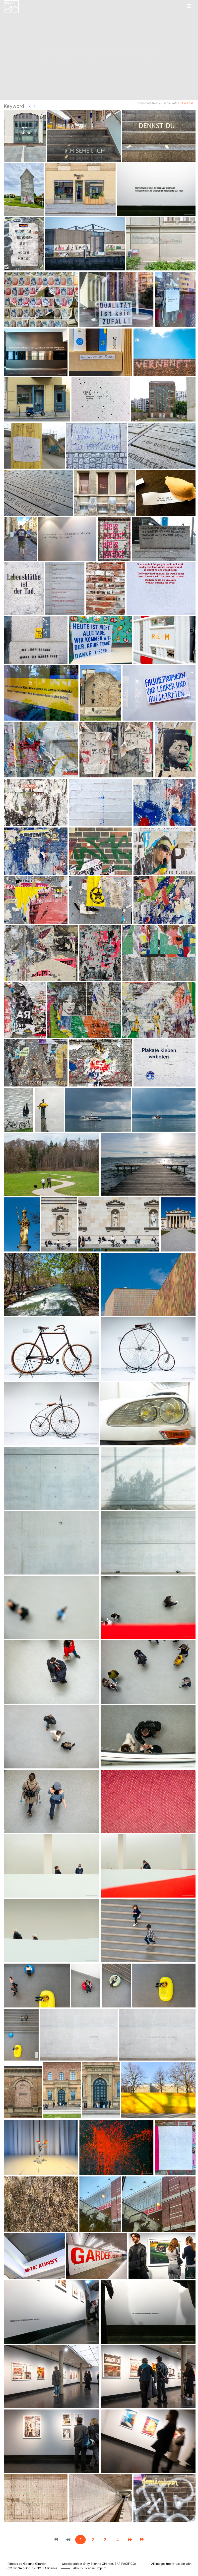 Image resolution: width=198 pixels, height=2576 pixels. What do you see at coordinates (14, 106) in the screenshot?
I see `Keyword` at bounding box center [14, 106].